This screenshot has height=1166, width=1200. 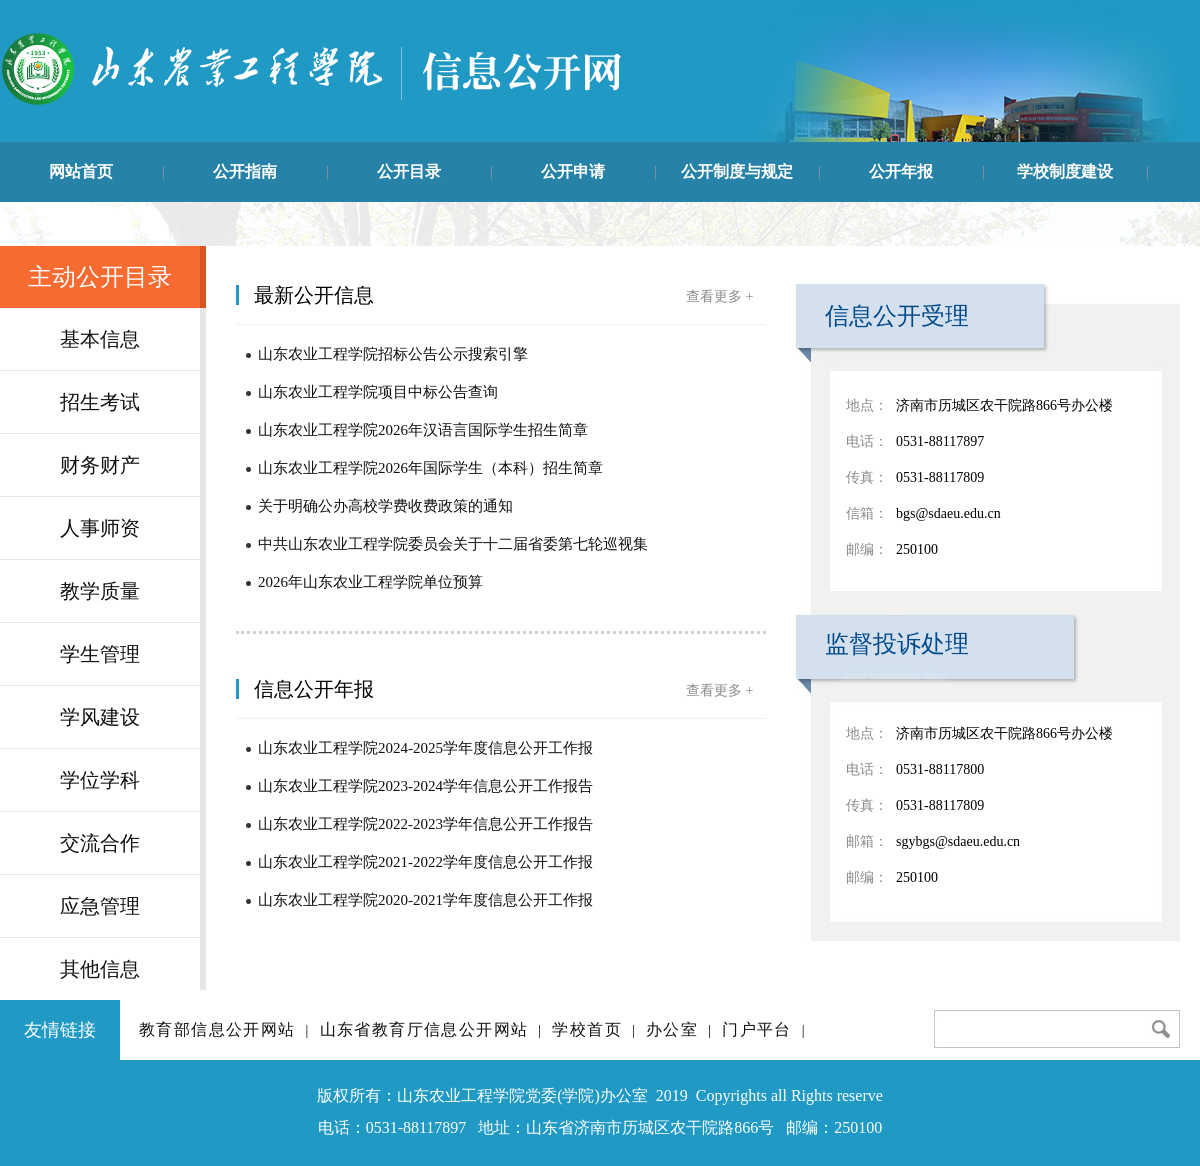 I want to click on 招生考试, so click(x=100, y=402).